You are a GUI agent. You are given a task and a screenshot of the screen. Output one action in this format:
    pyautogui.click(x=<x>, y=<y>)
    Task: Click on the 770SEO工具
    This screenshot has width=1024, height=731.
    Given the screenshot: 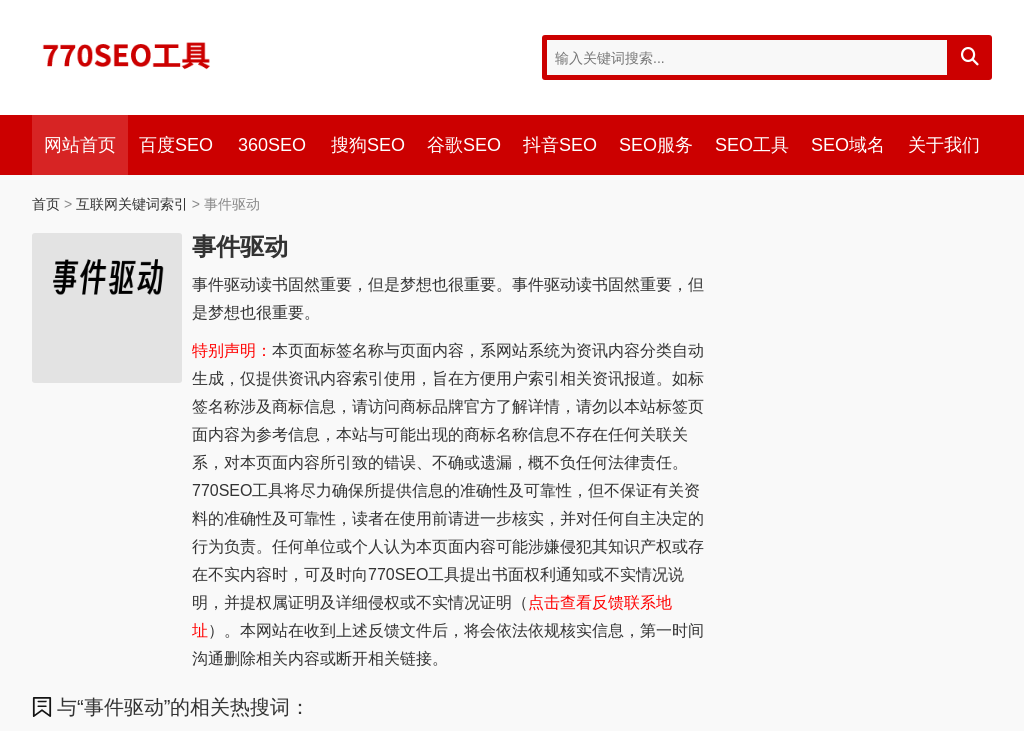 What is the action you would take?
    pyautogui.click(x=127, y=55)
    